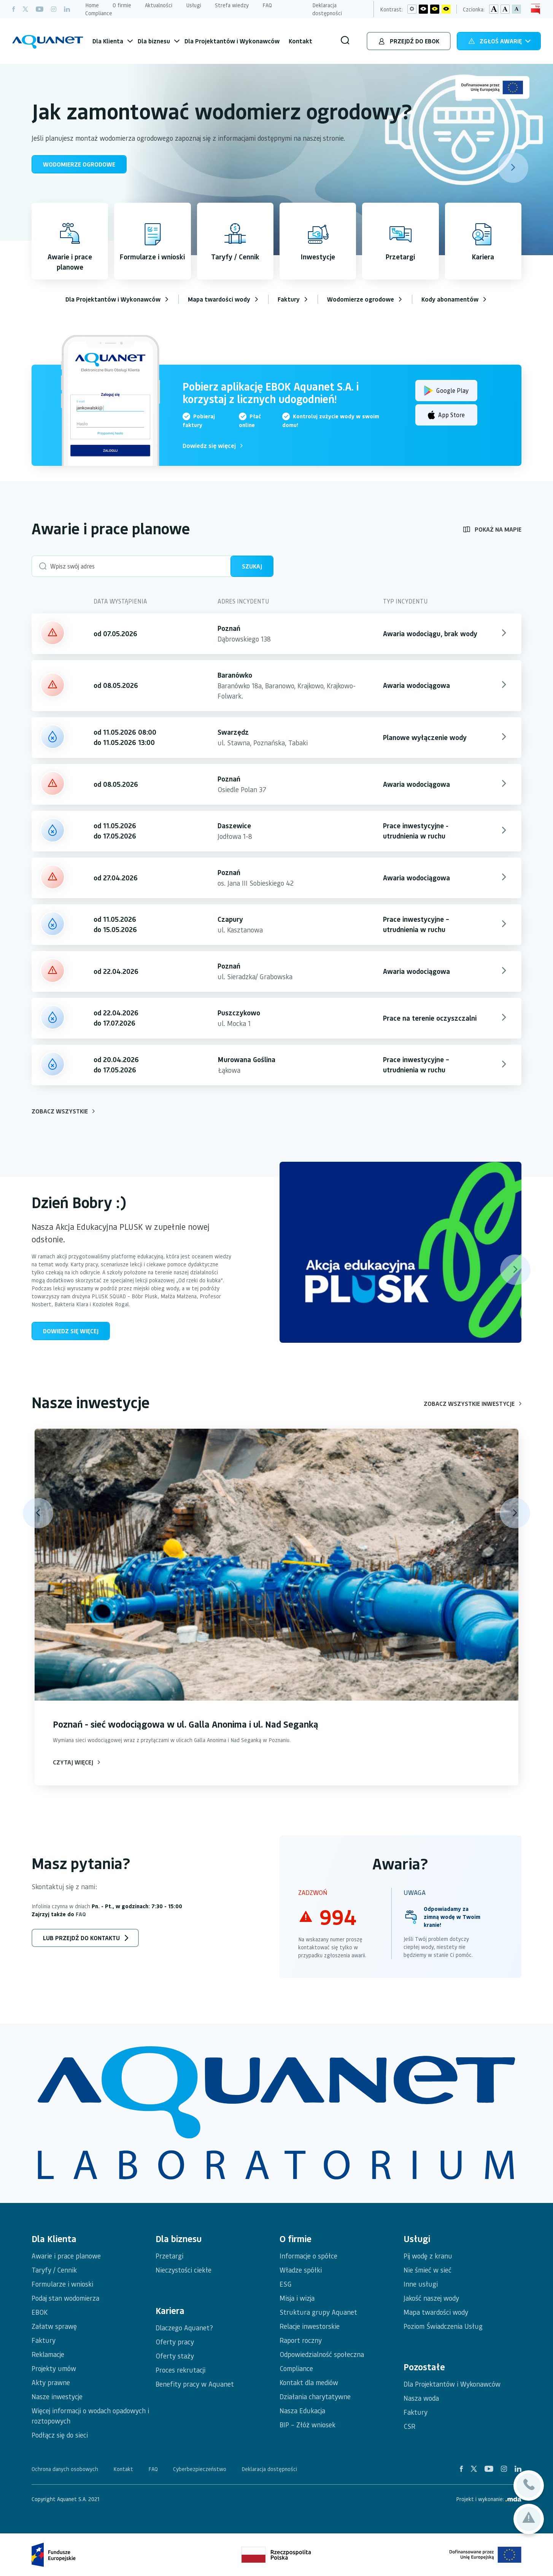 The height and width of the screenshot is (2576, 553). Describe the element at coordinates (431, 2297) in the screenshot. I see `Jakość naszej wody` at that location.